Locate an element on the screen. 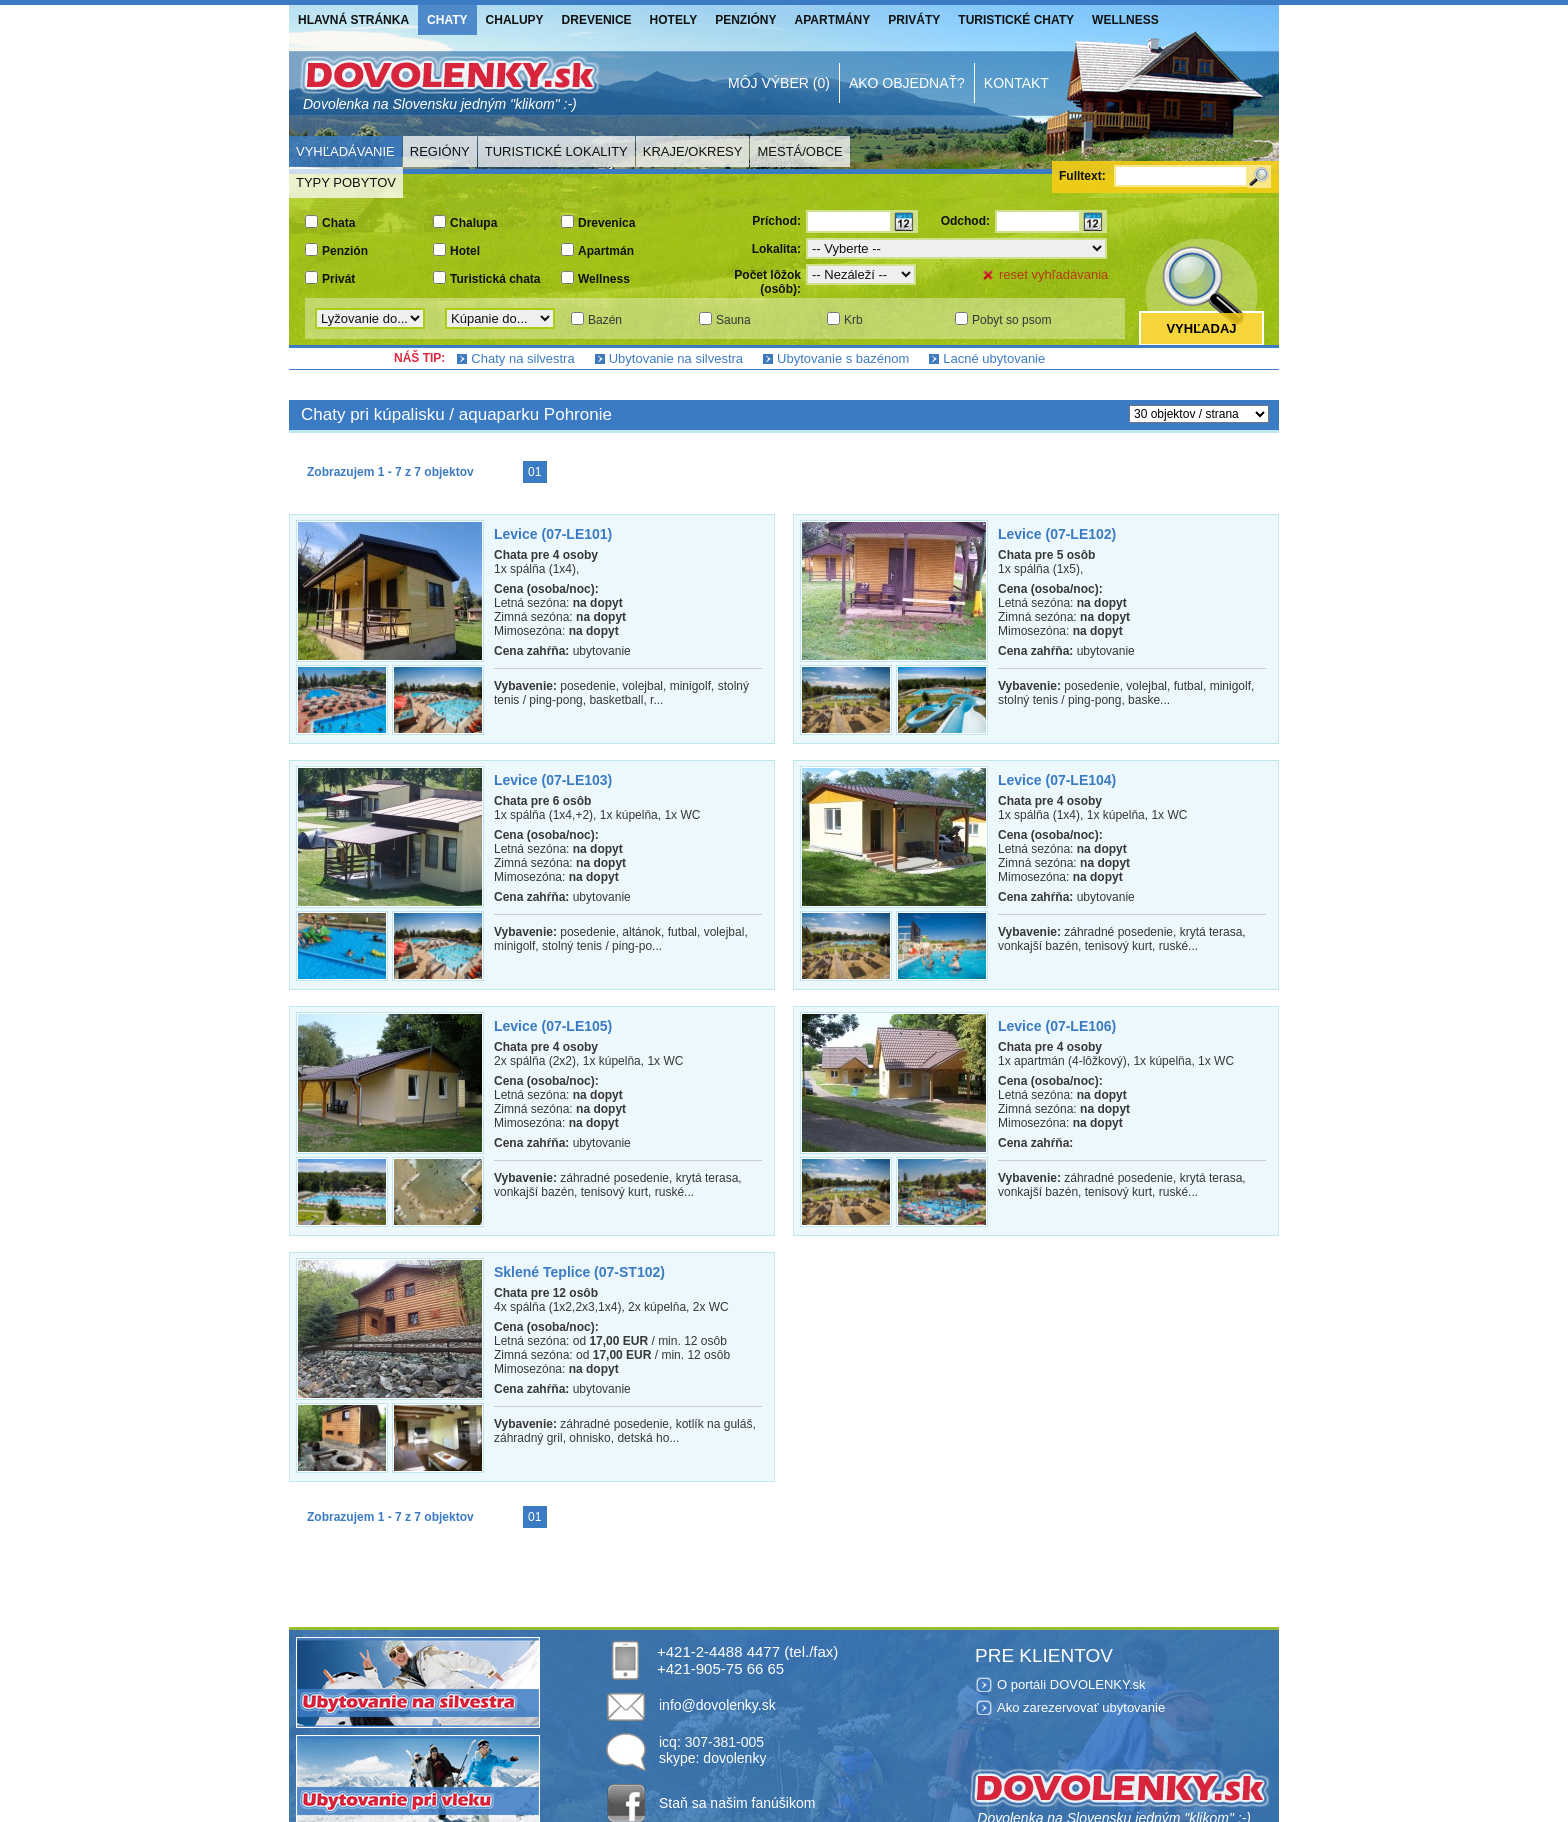 This screenshot has height=1822, width=1568. Ako objednať? is located at coordinates (907, 83).